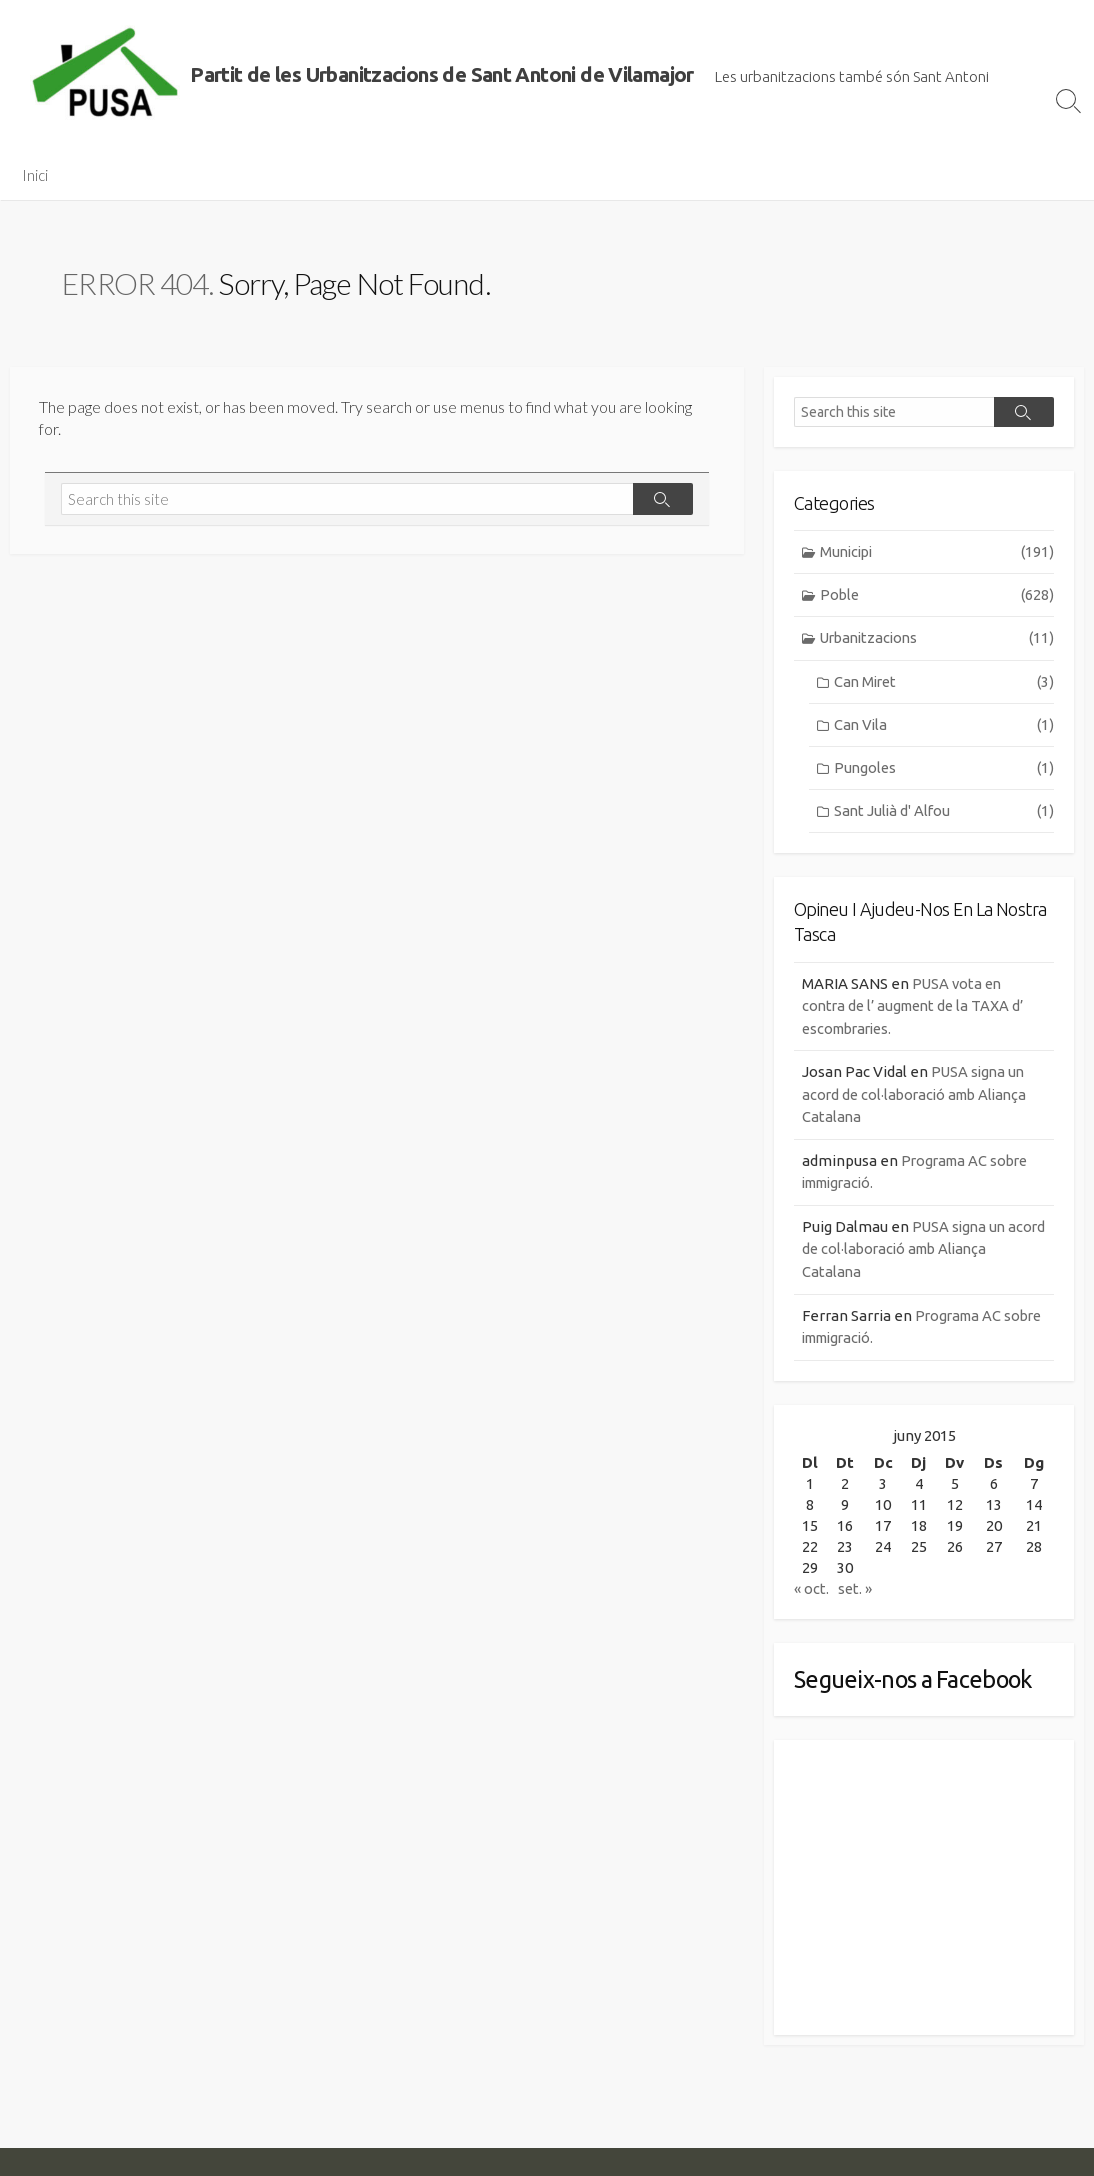 This screenshot has height=2176, width=1094. I want to click on Urbanitzacions, so click(937, 640).